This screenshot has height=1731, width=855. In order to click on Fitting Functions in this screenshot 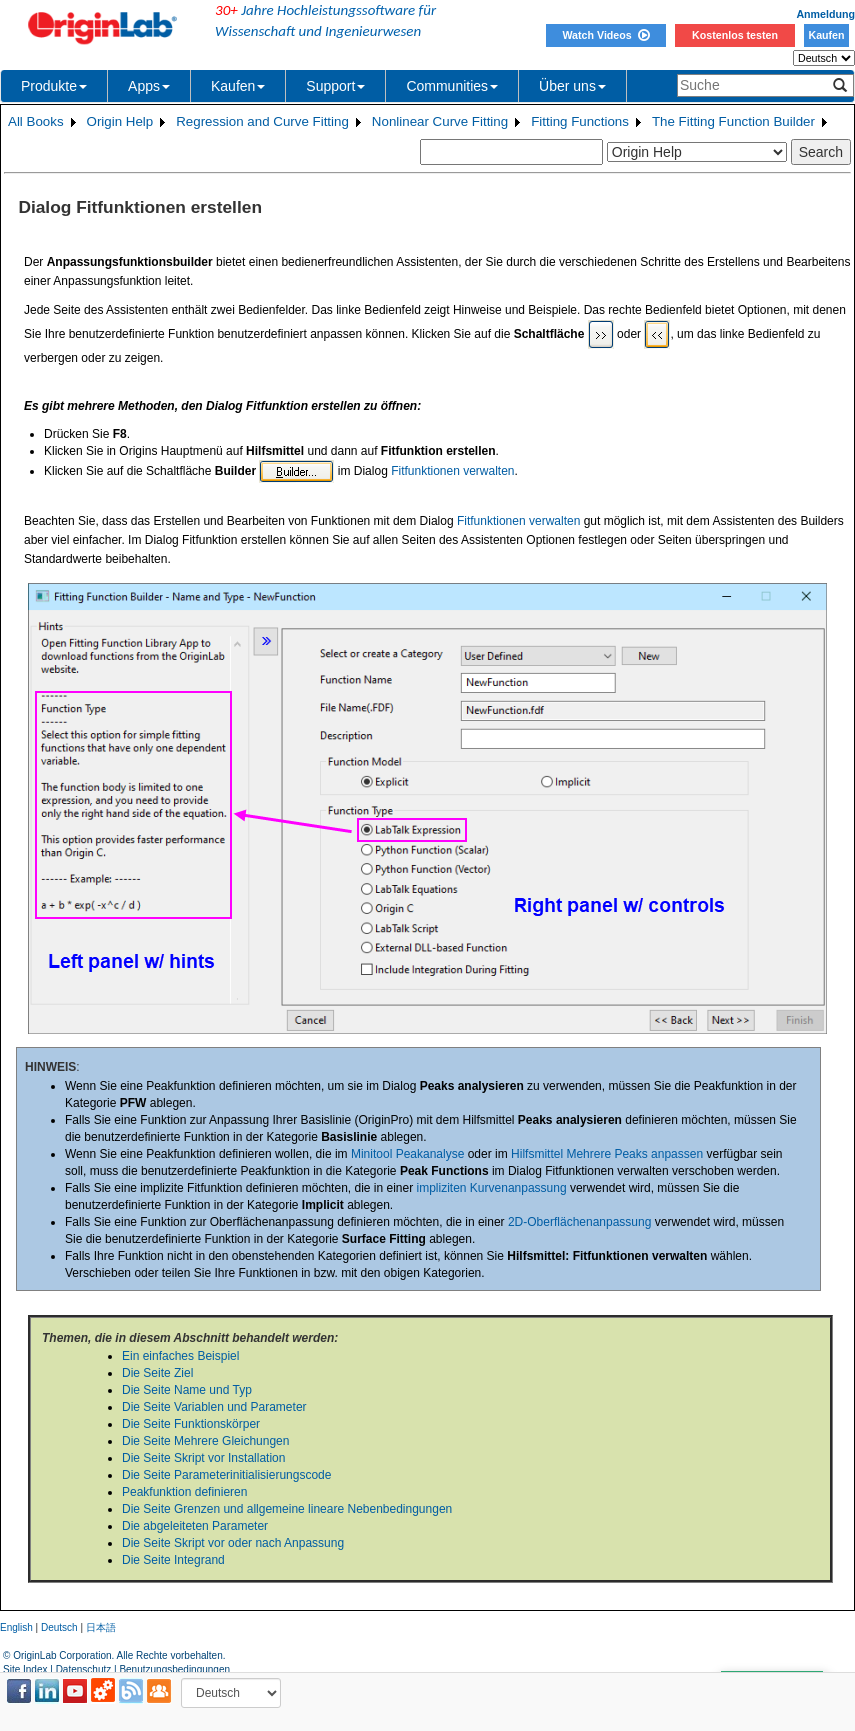, I will do `click(580, 121)`.